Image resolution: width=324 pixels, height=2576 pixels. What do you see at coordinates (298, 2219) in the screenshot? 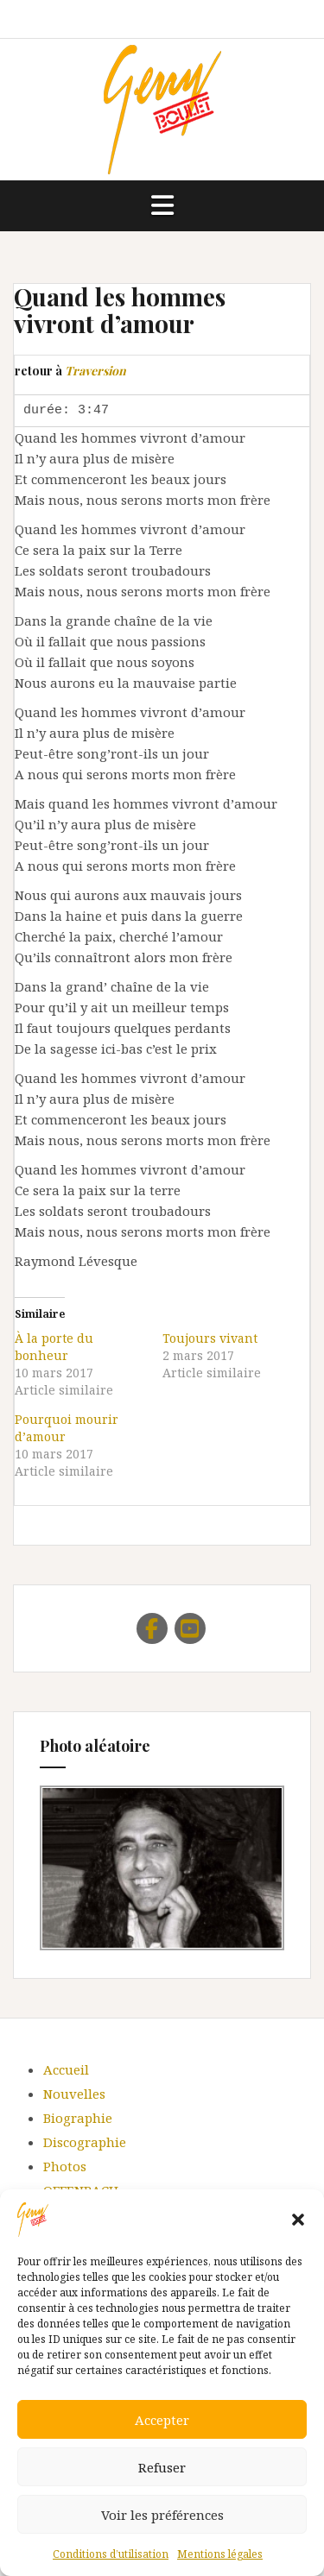
I see `[button]` at bounding box center [298, 2219].